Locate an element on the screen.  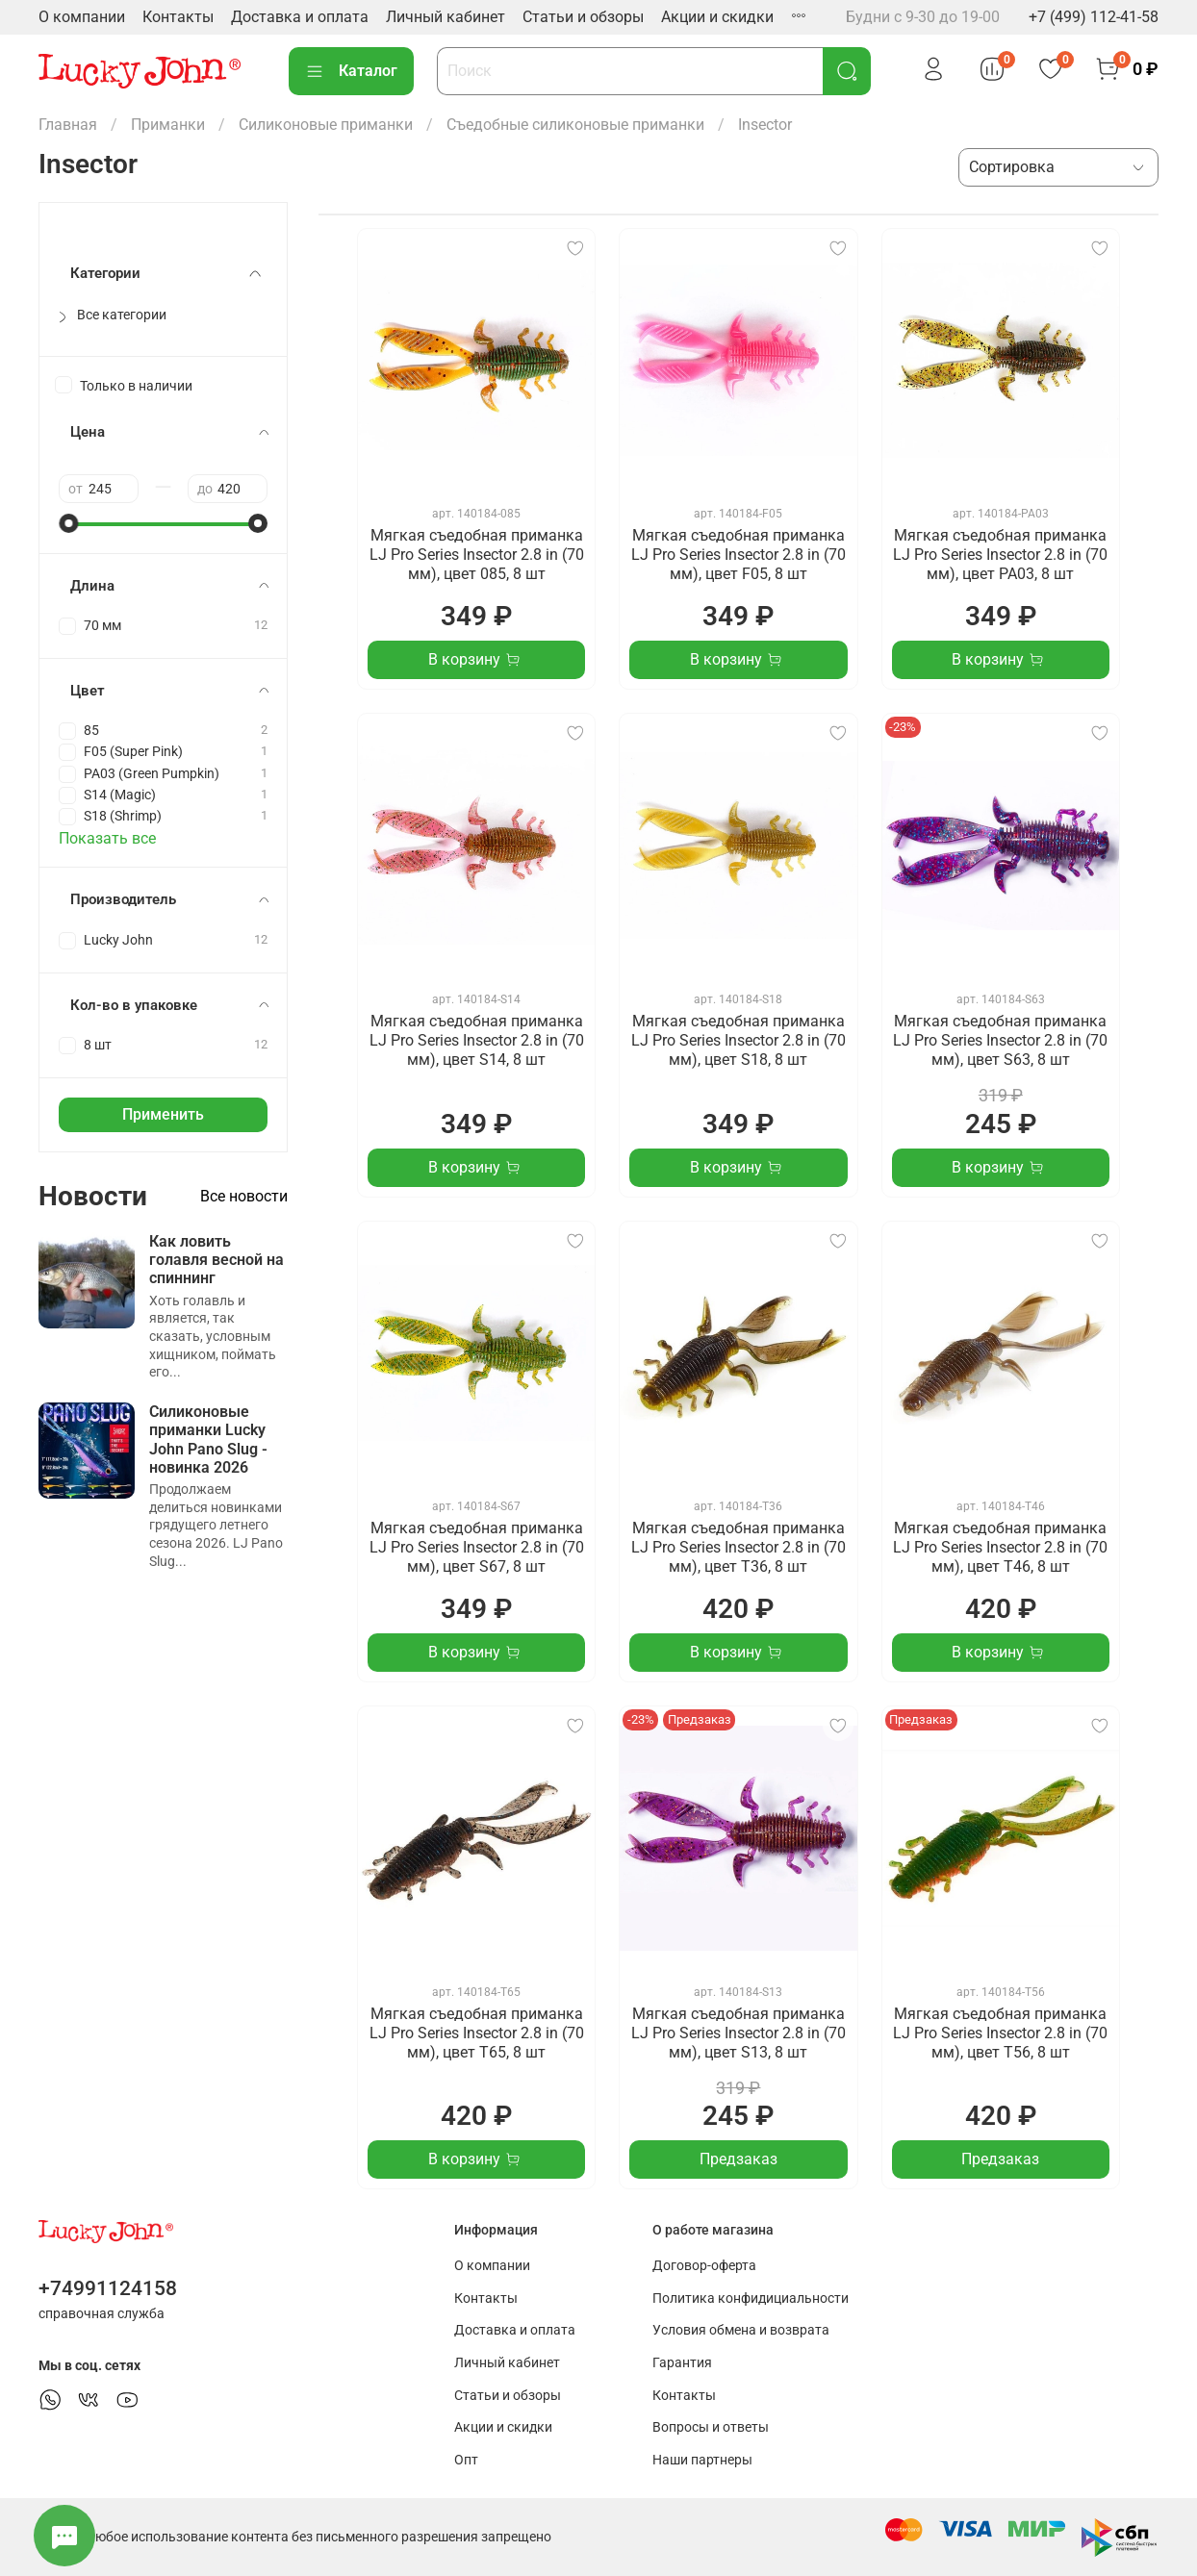
Мягкая съедобная приманка LJ Pro Series Insector 2.8 in (70 мм), цвет S67, 8 шт is located at coordinates (476, 1547).